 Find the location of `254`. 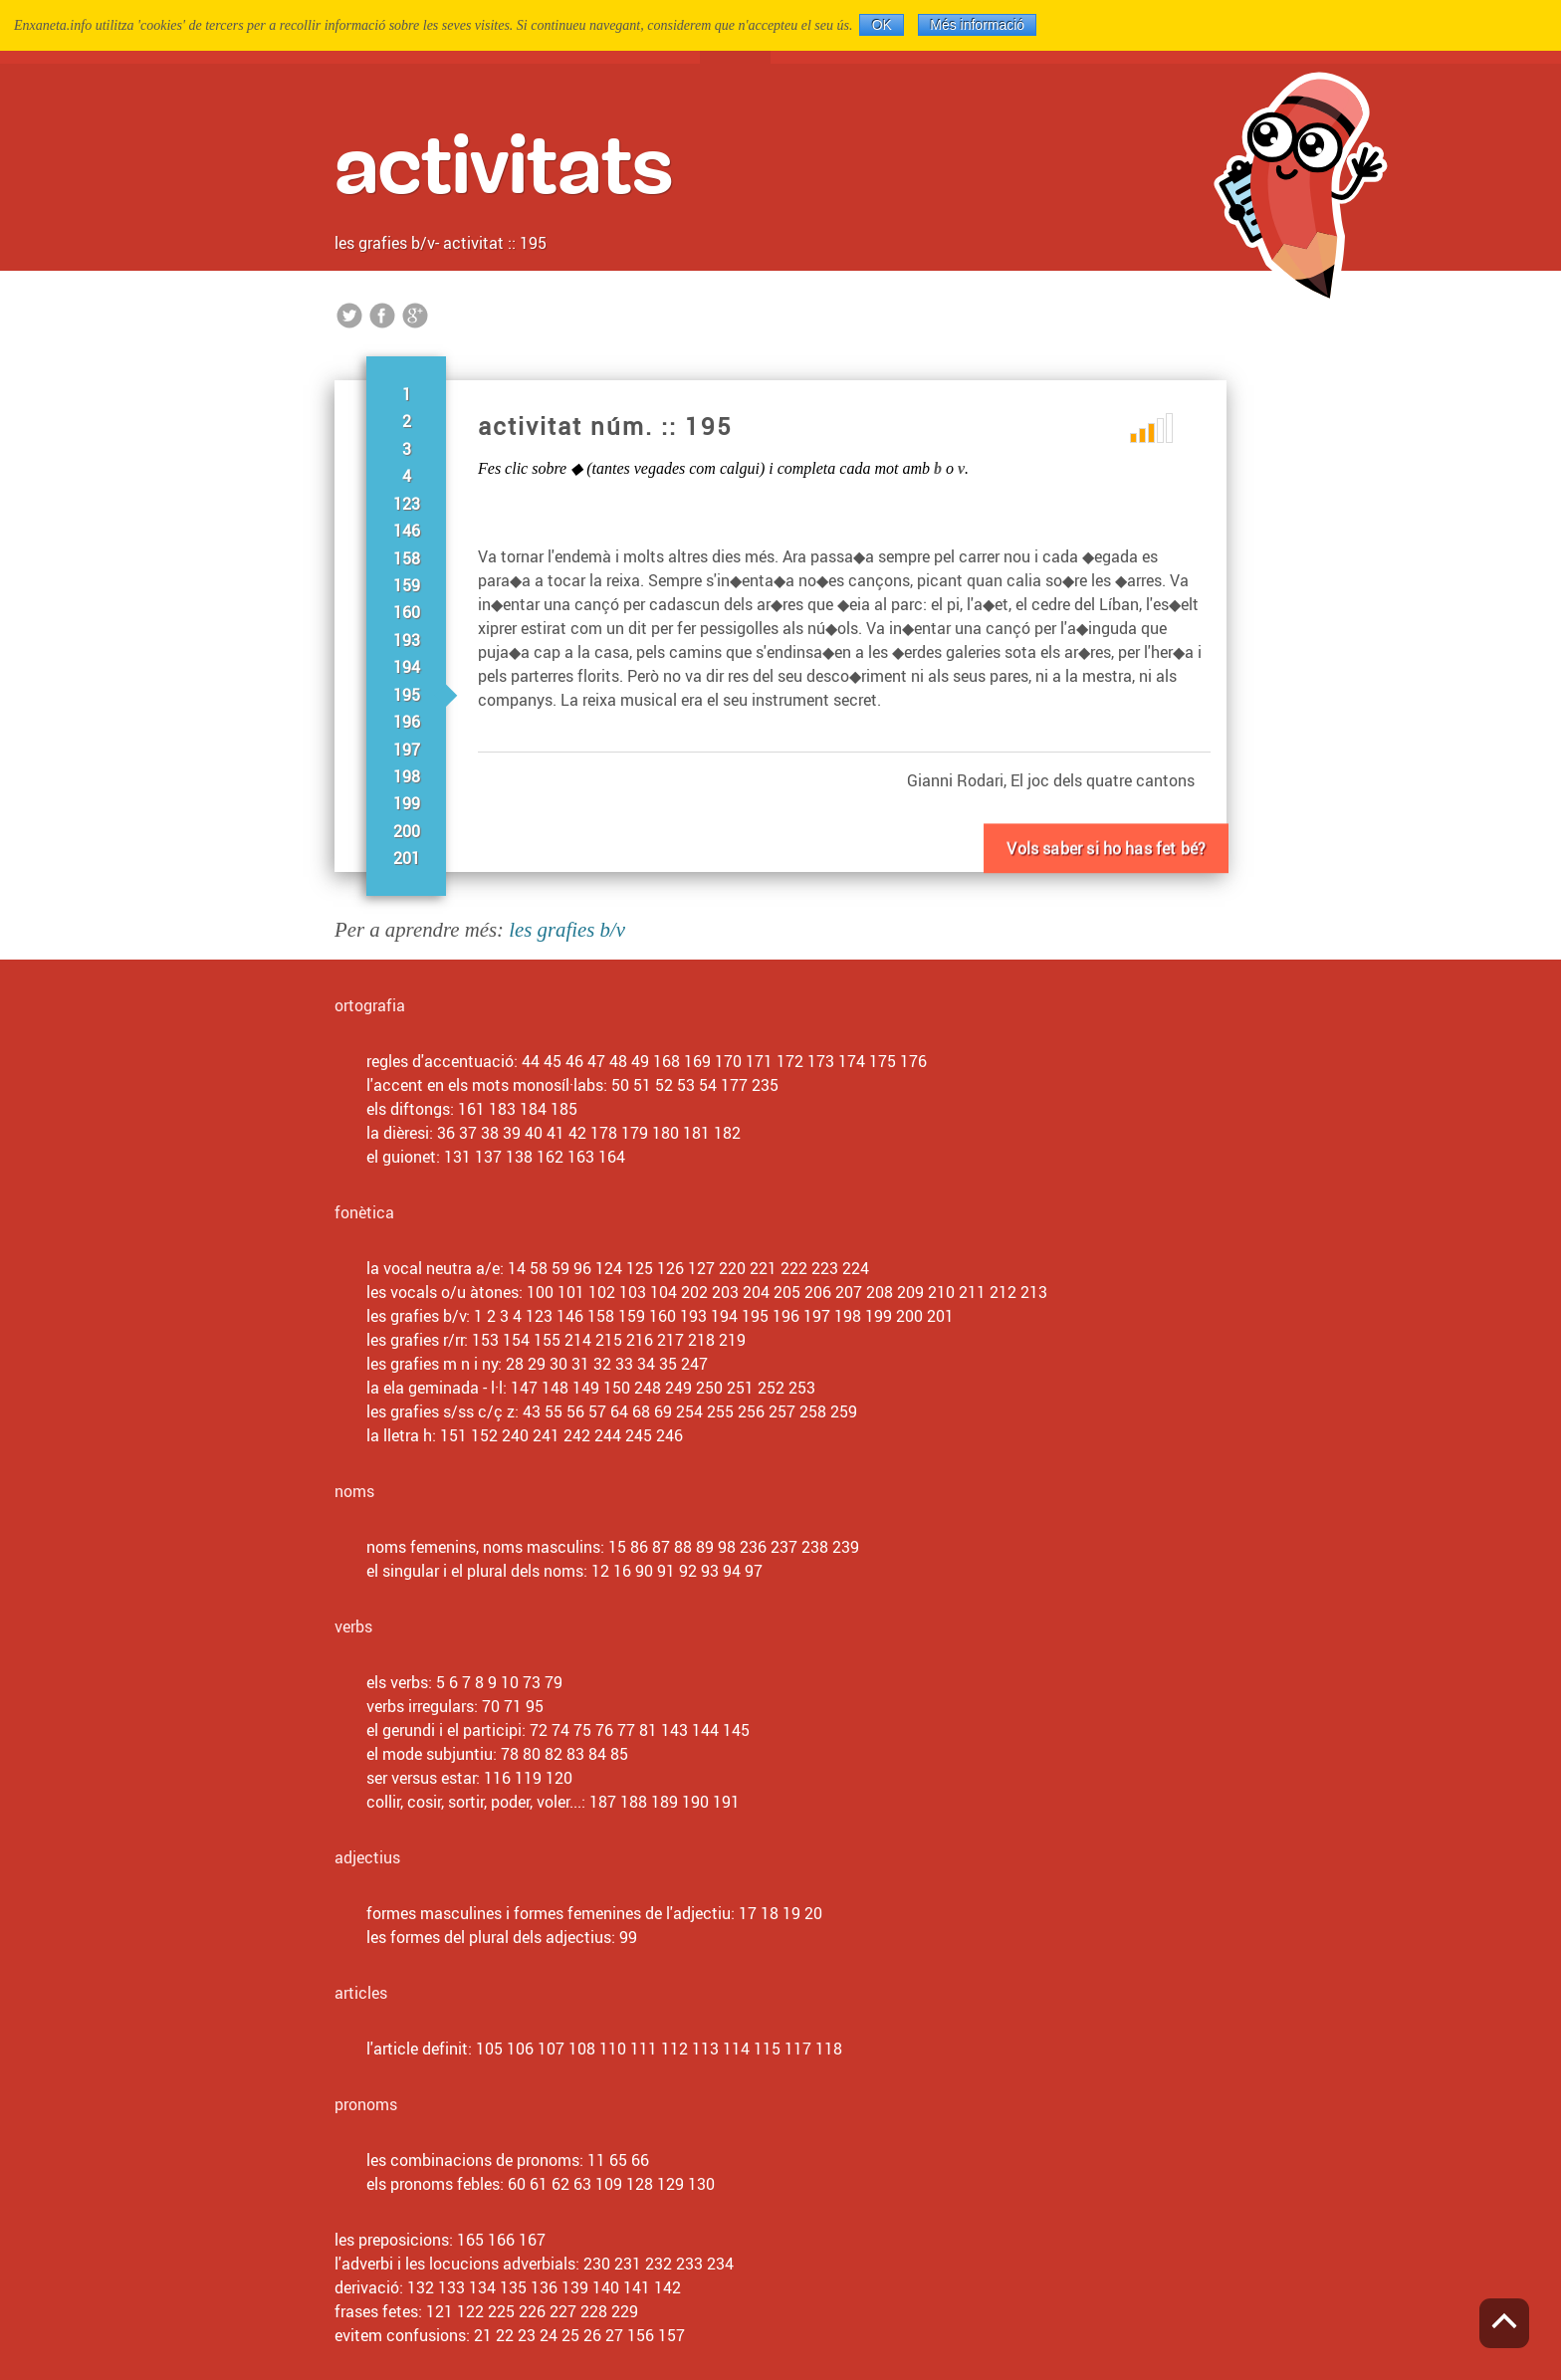

254 is located at coordinates (689, 1411).